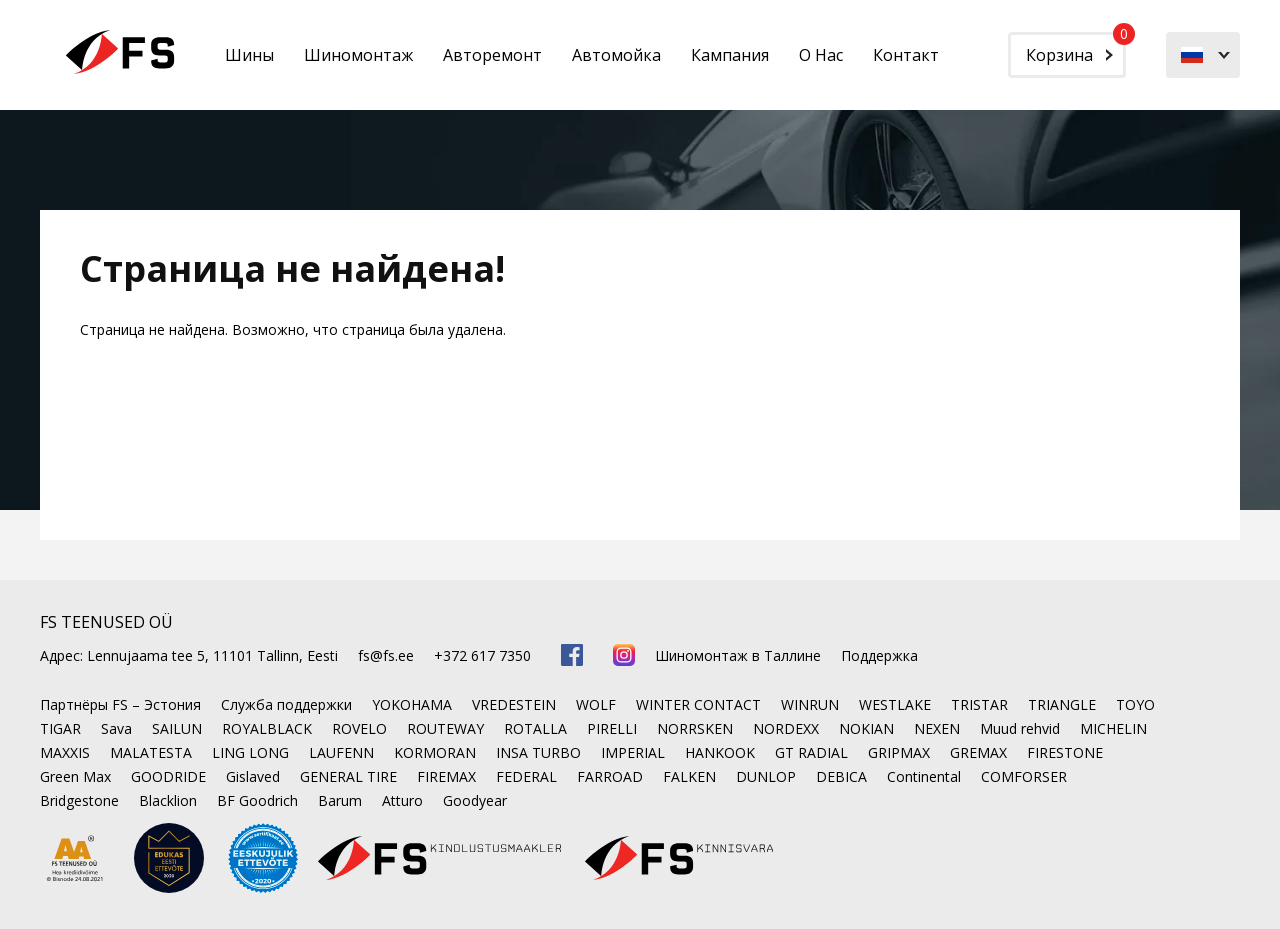  Describe the element at coordinates (475, 800) in the screenshot. I see `Goodyear` at that location.